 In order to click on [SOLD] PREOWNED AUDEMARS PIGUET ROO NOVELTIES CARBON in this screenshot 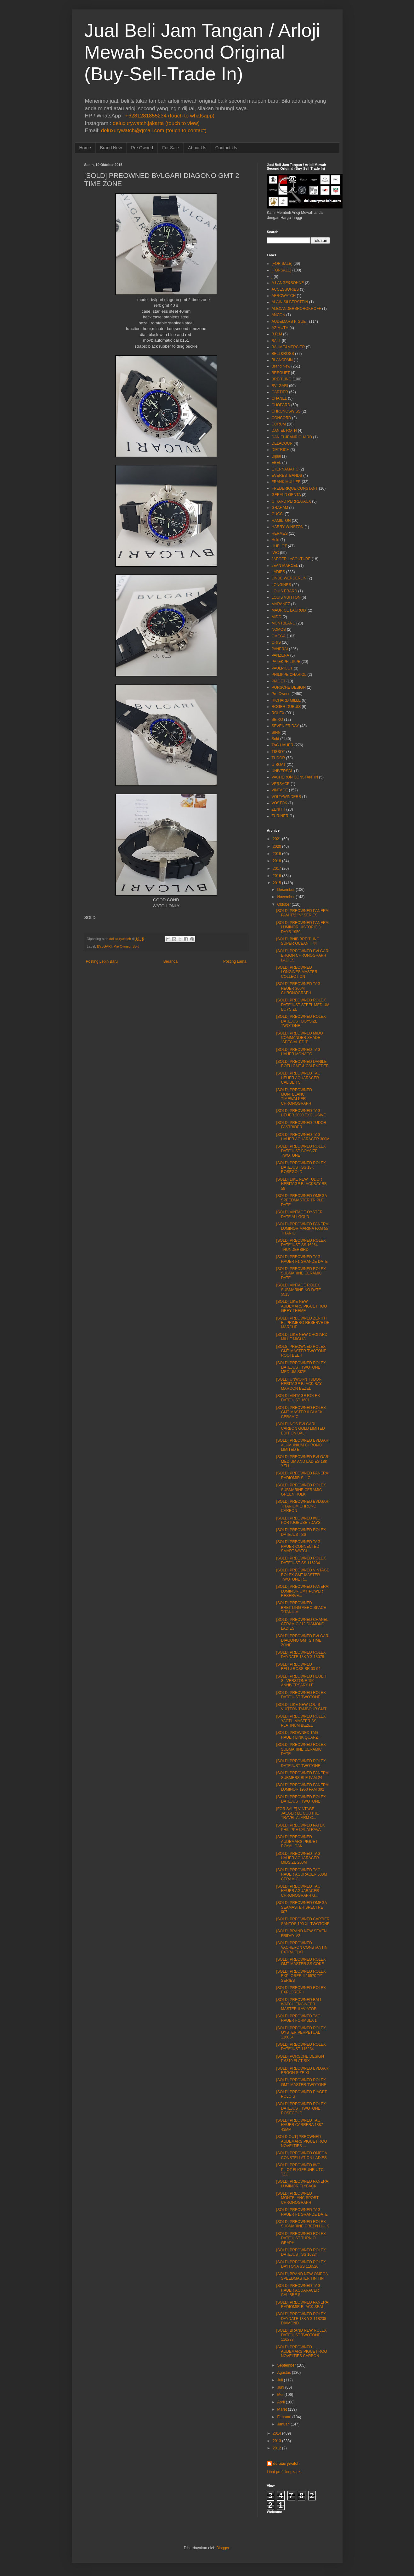, I will do `click(301, 2351)`.